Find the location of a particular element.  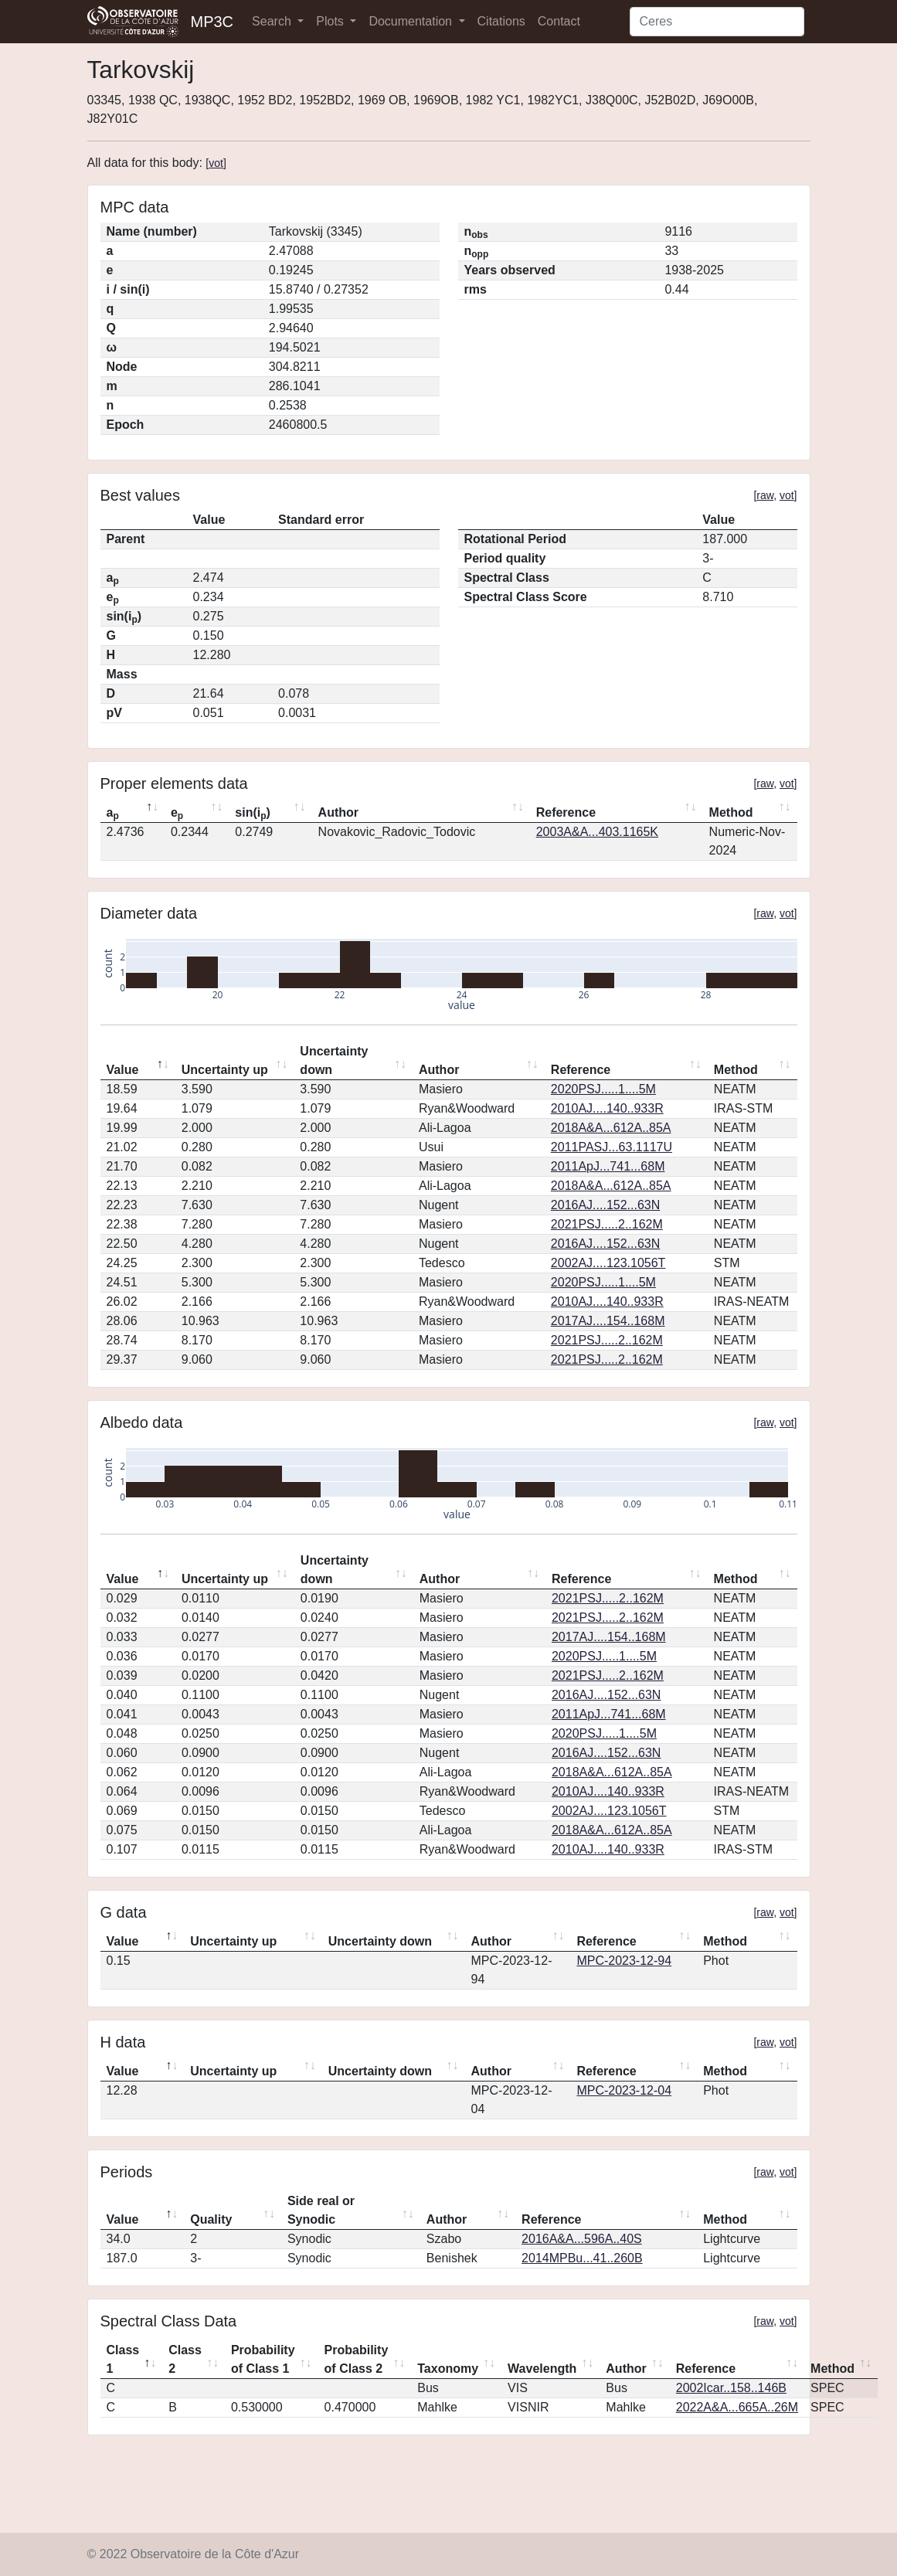

Class 1 [Class 1: activate to sort column descending] is located at coordinates (123, 2359).